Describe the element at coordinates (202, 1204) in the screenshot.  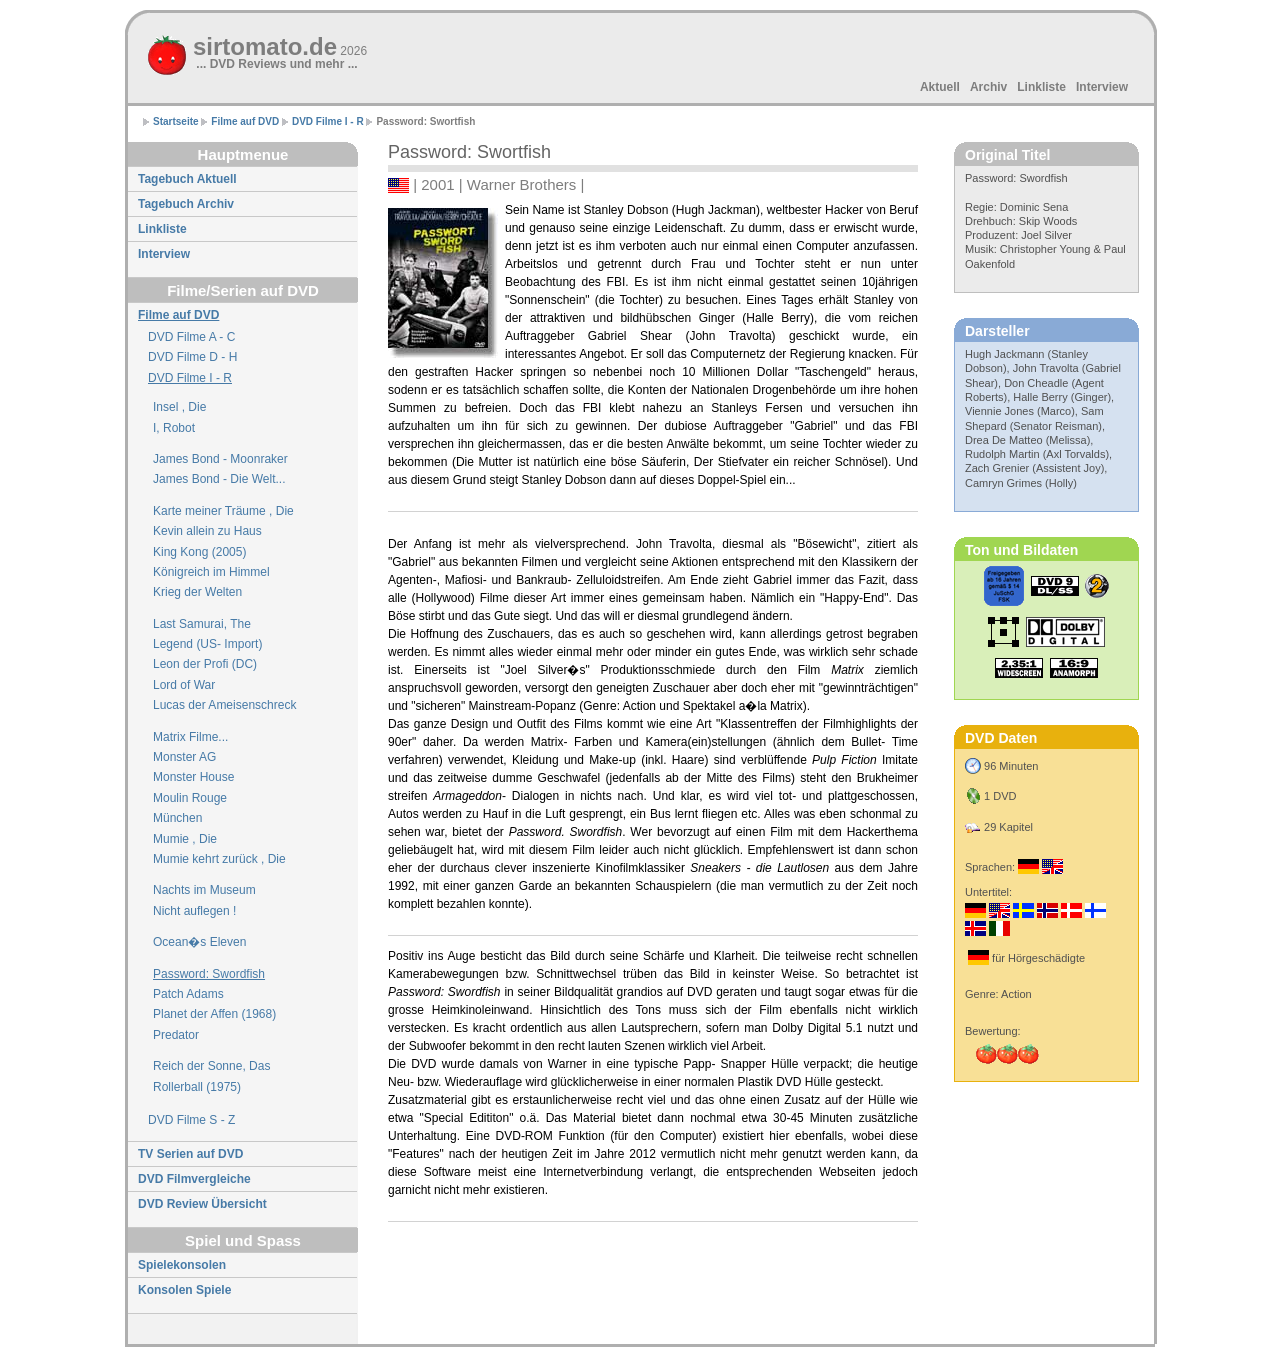
I see `DVD Review Übersicht` at that location.